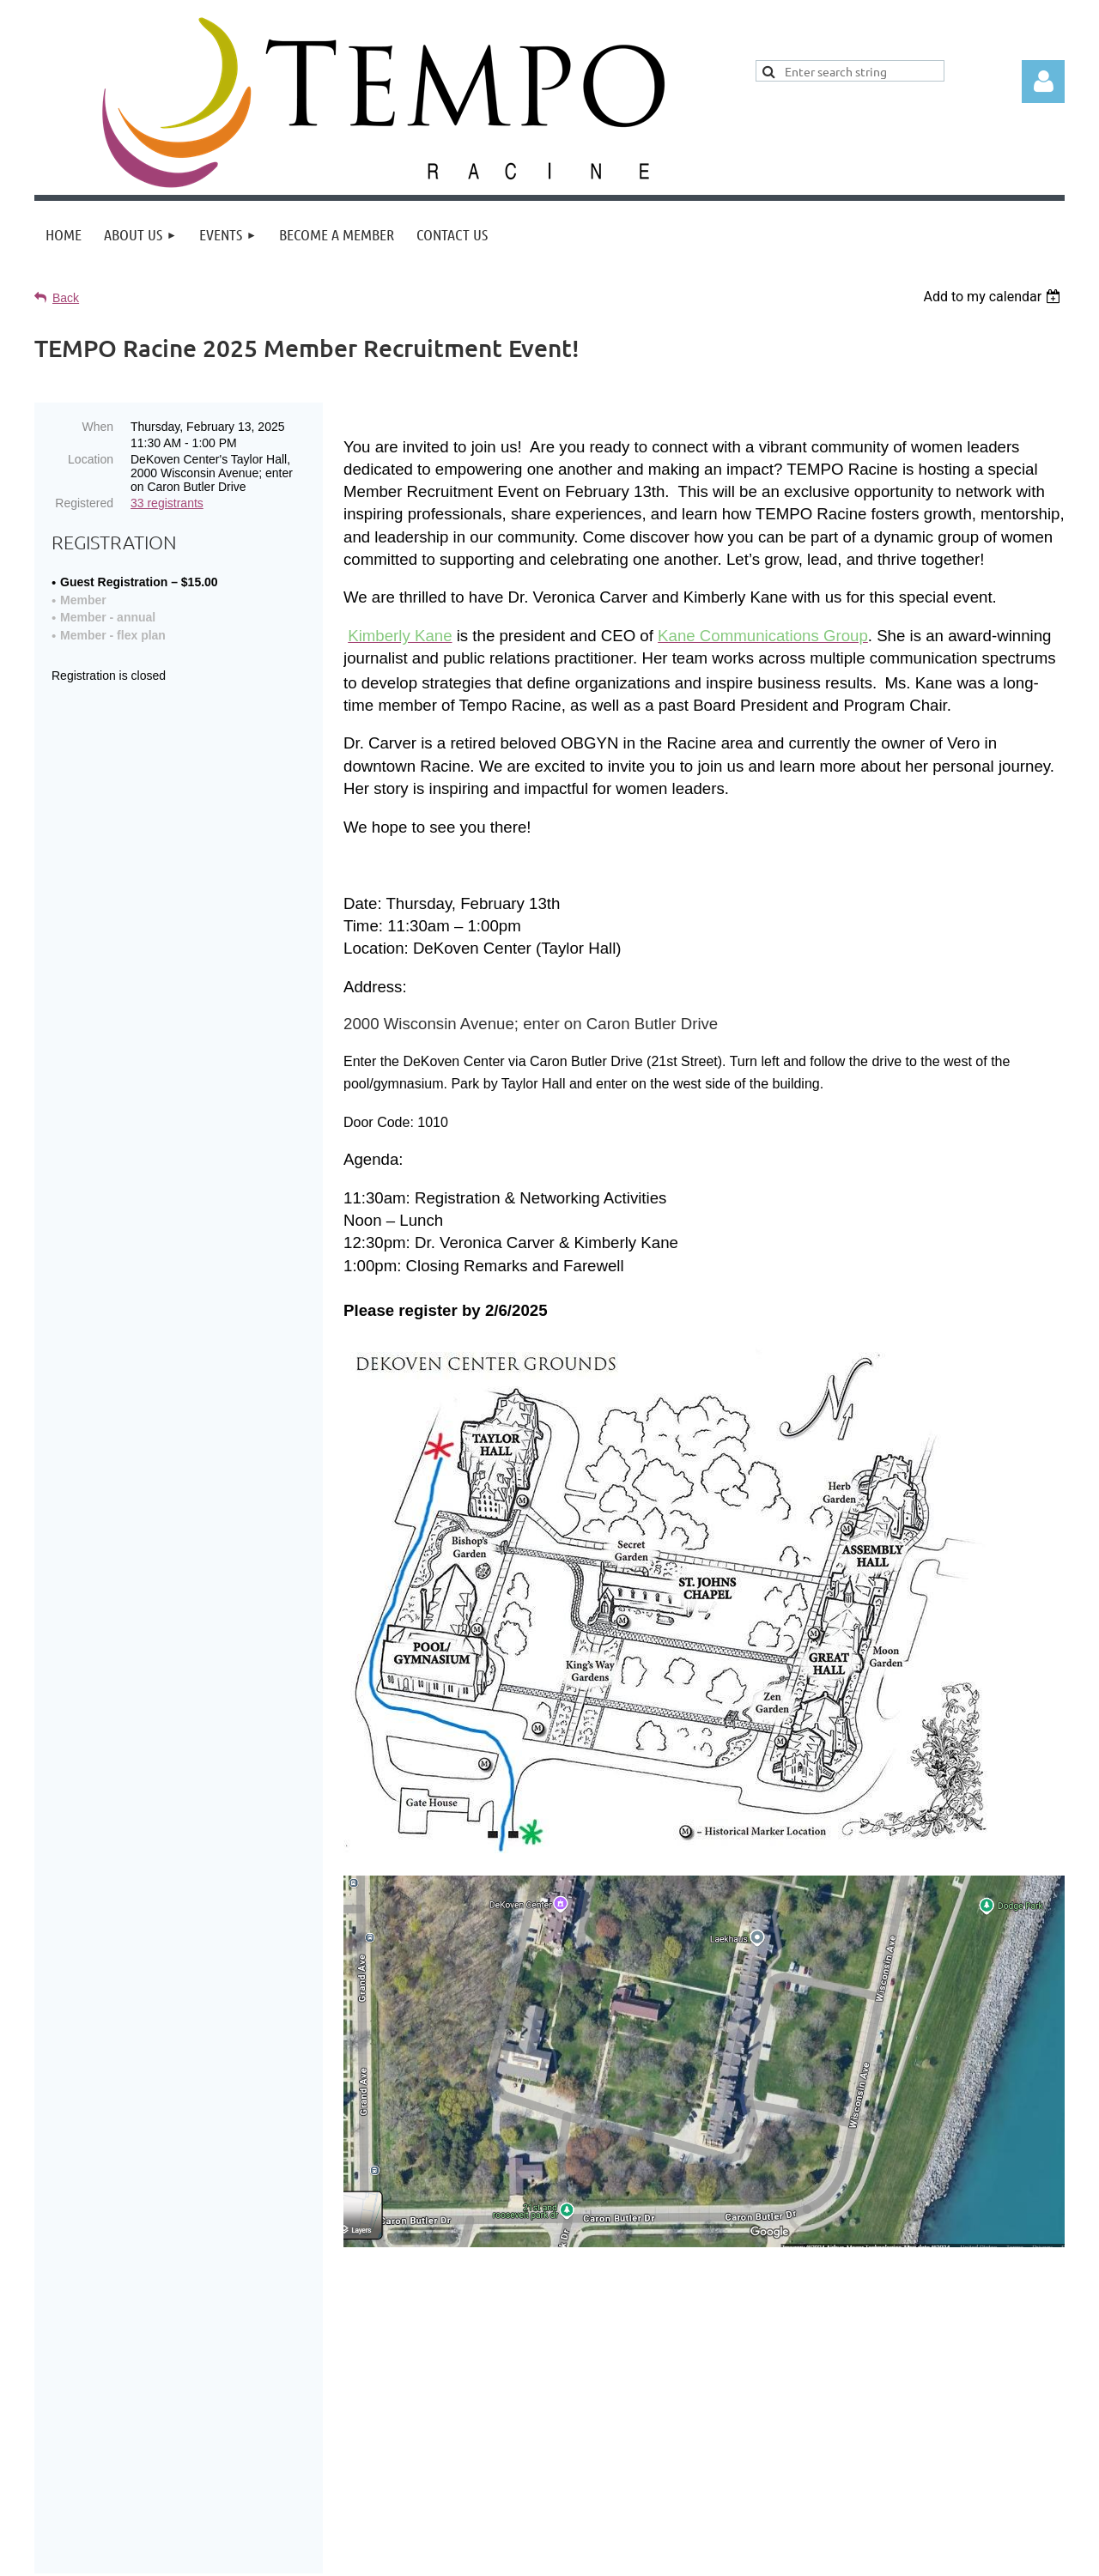 The height and width of the screenshot is (2576, 1099). What do you see at coordinates (571, 2504) in the screenshot?
I see `Home` at bounding box center [571, 2504].